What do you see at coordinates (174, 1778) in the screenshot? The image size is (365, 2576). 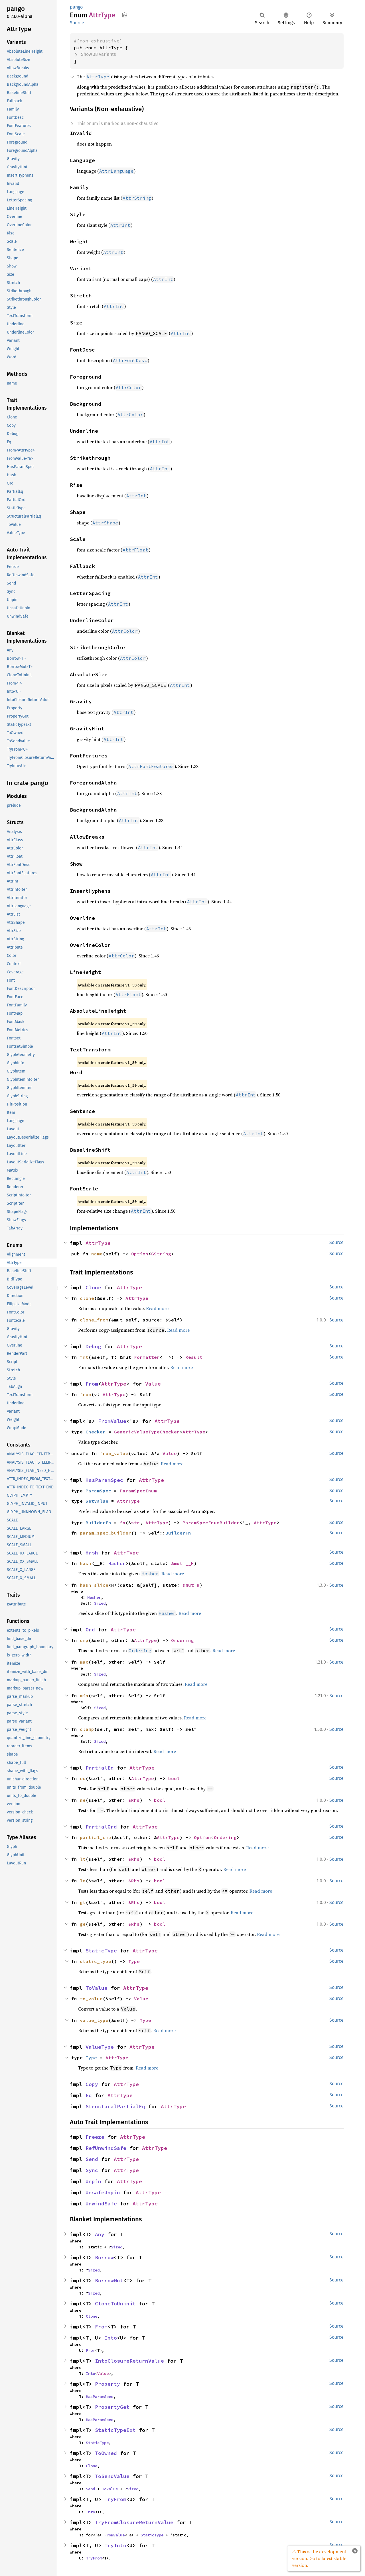 I see `bool` at bounding box center [174, 1778].